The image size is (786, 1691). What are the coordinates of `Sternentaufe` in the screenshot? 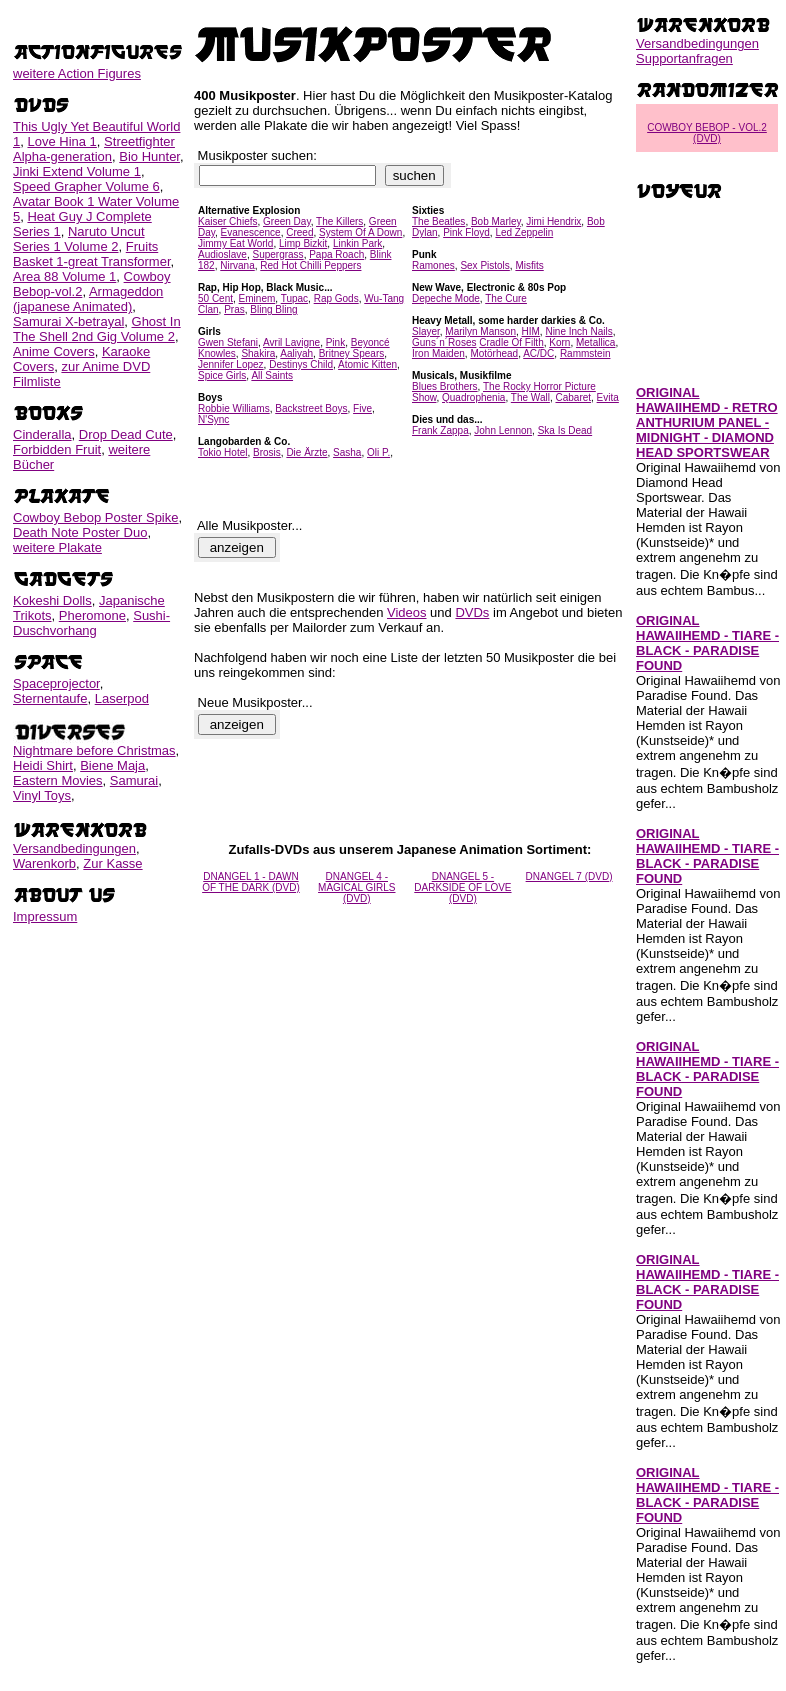 It's located at (50, 698).